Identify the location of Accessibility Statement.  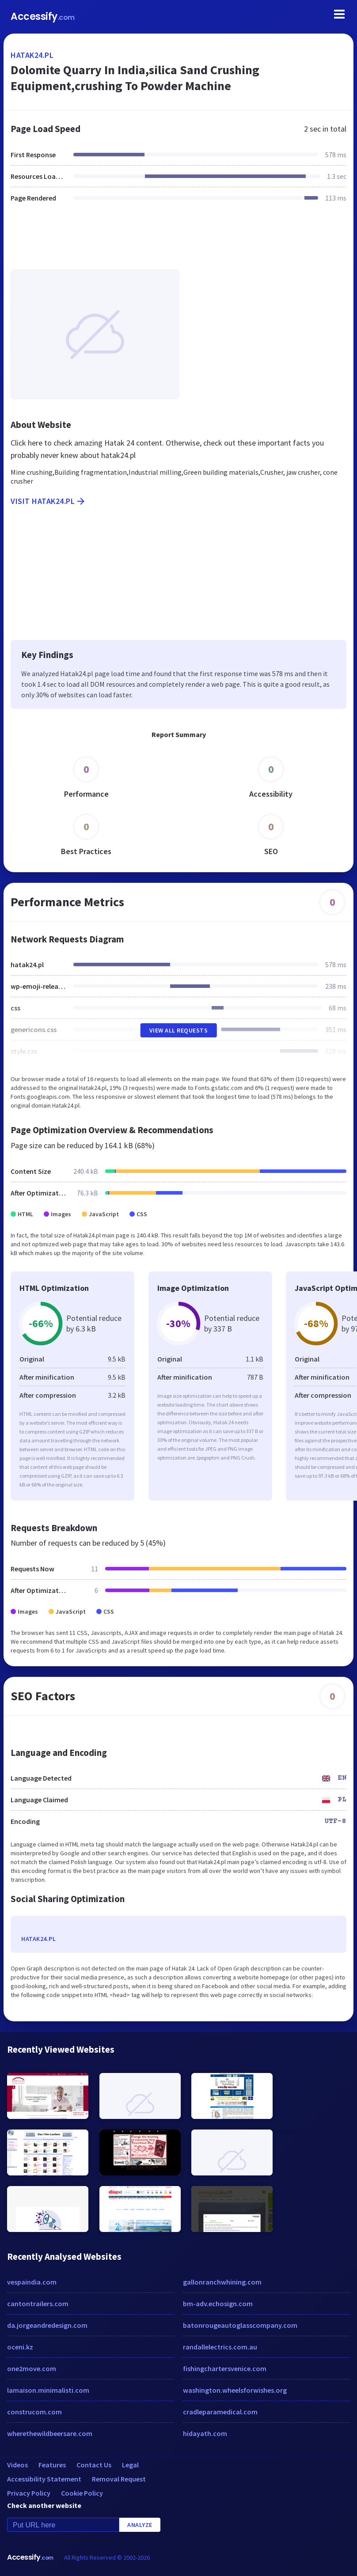
(44, 2478).